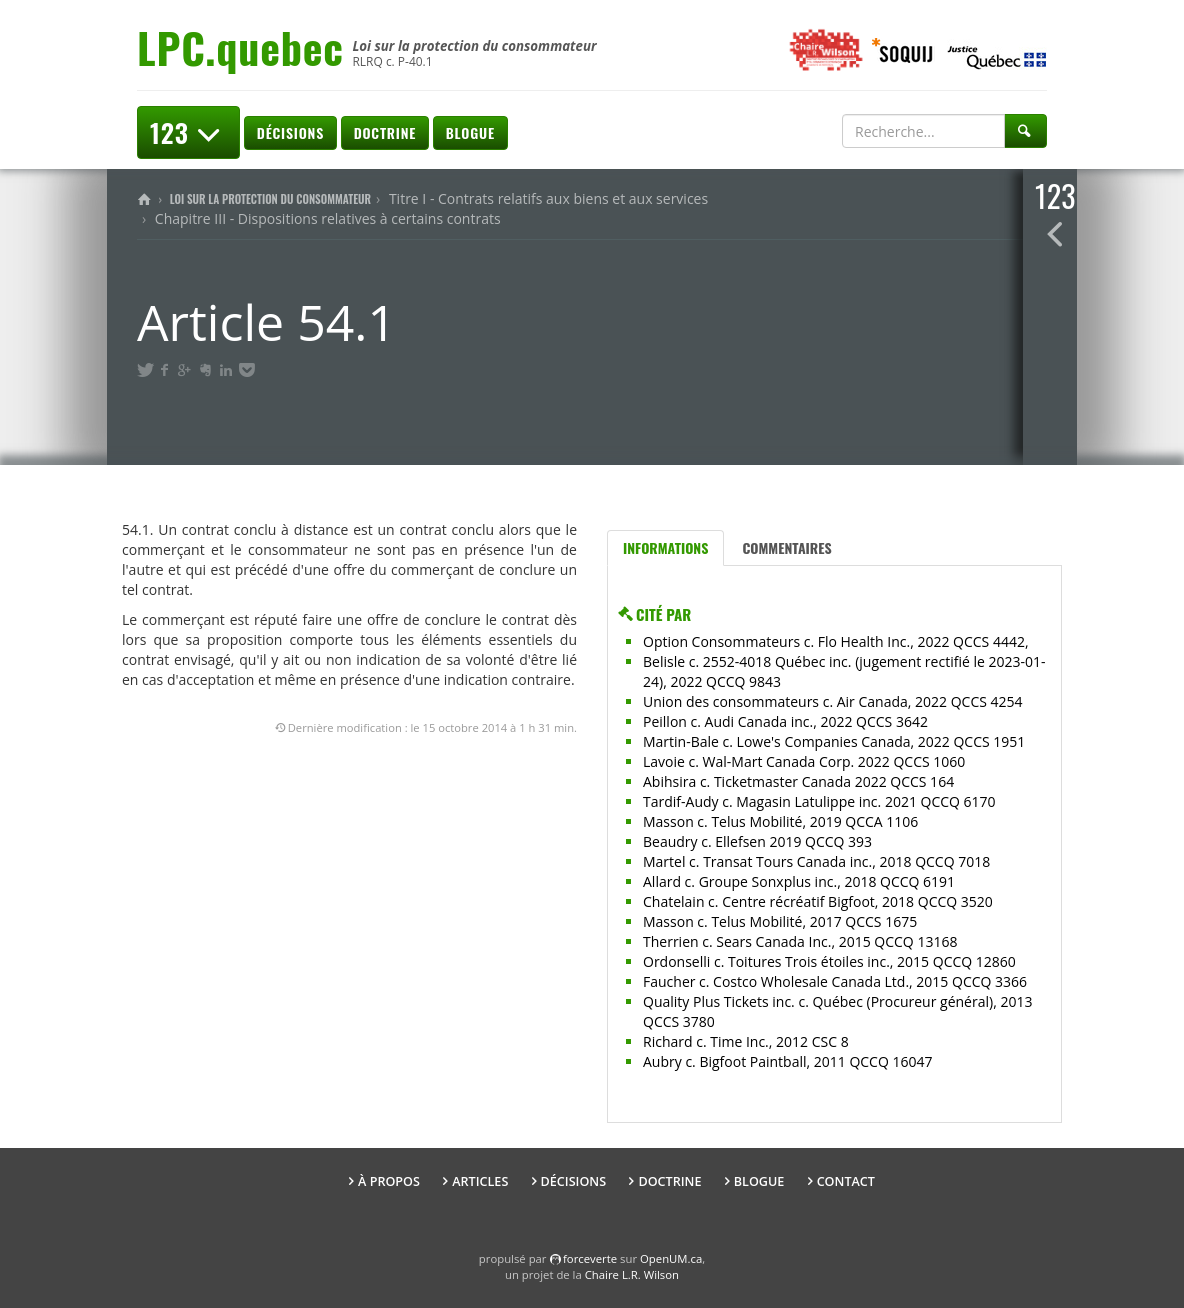 The width and height of the screenshot is (1184, 1308). What do you see at coordinates (665, 547) in the screenshot?
I see `Informations [tab]` at bounding box center [665, 547].